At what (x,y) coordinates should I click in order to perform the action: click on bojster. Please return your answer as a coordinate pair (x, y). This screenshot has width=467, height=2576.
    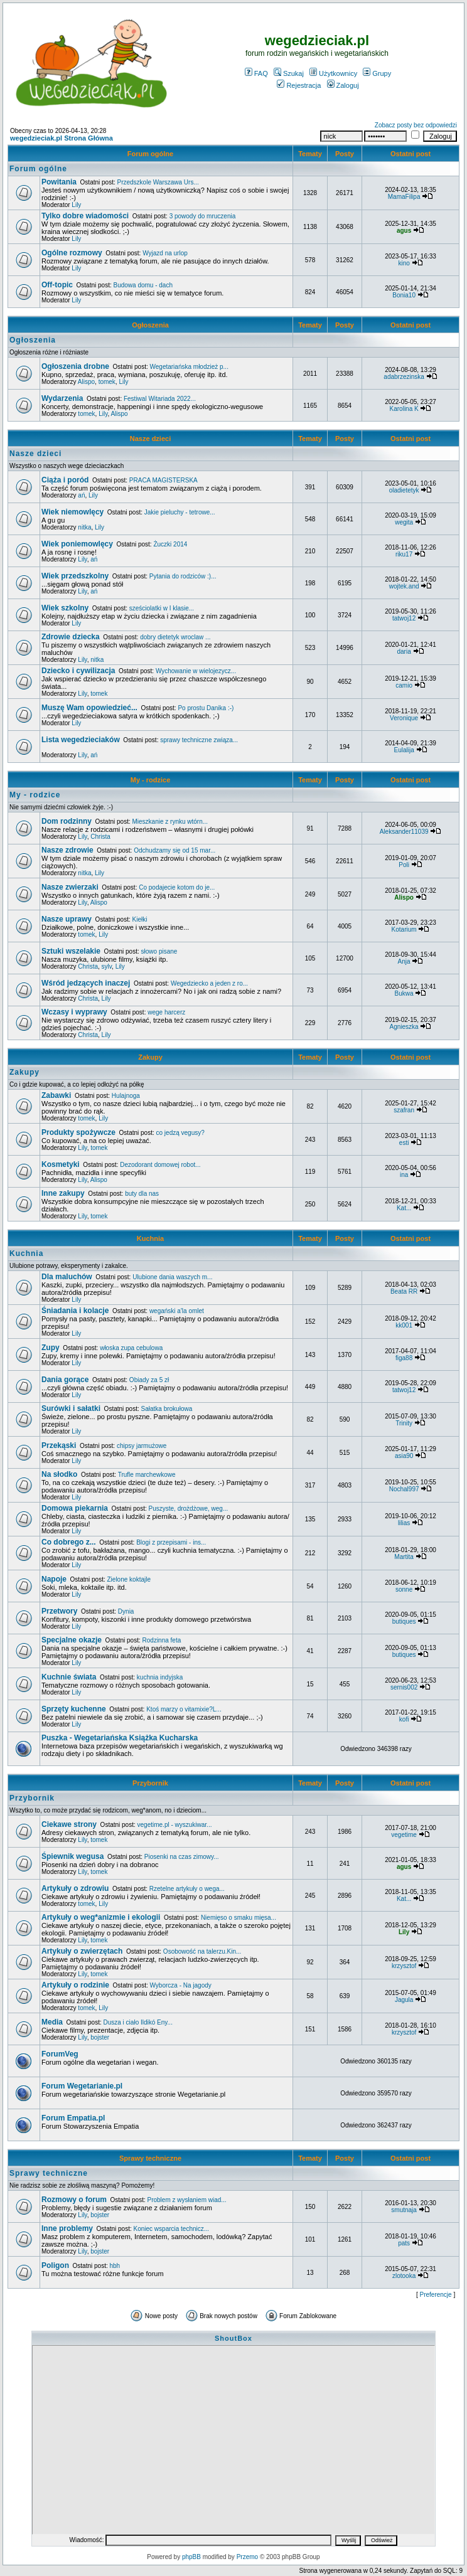
    Looking at the image, I should click on (99, 2037).